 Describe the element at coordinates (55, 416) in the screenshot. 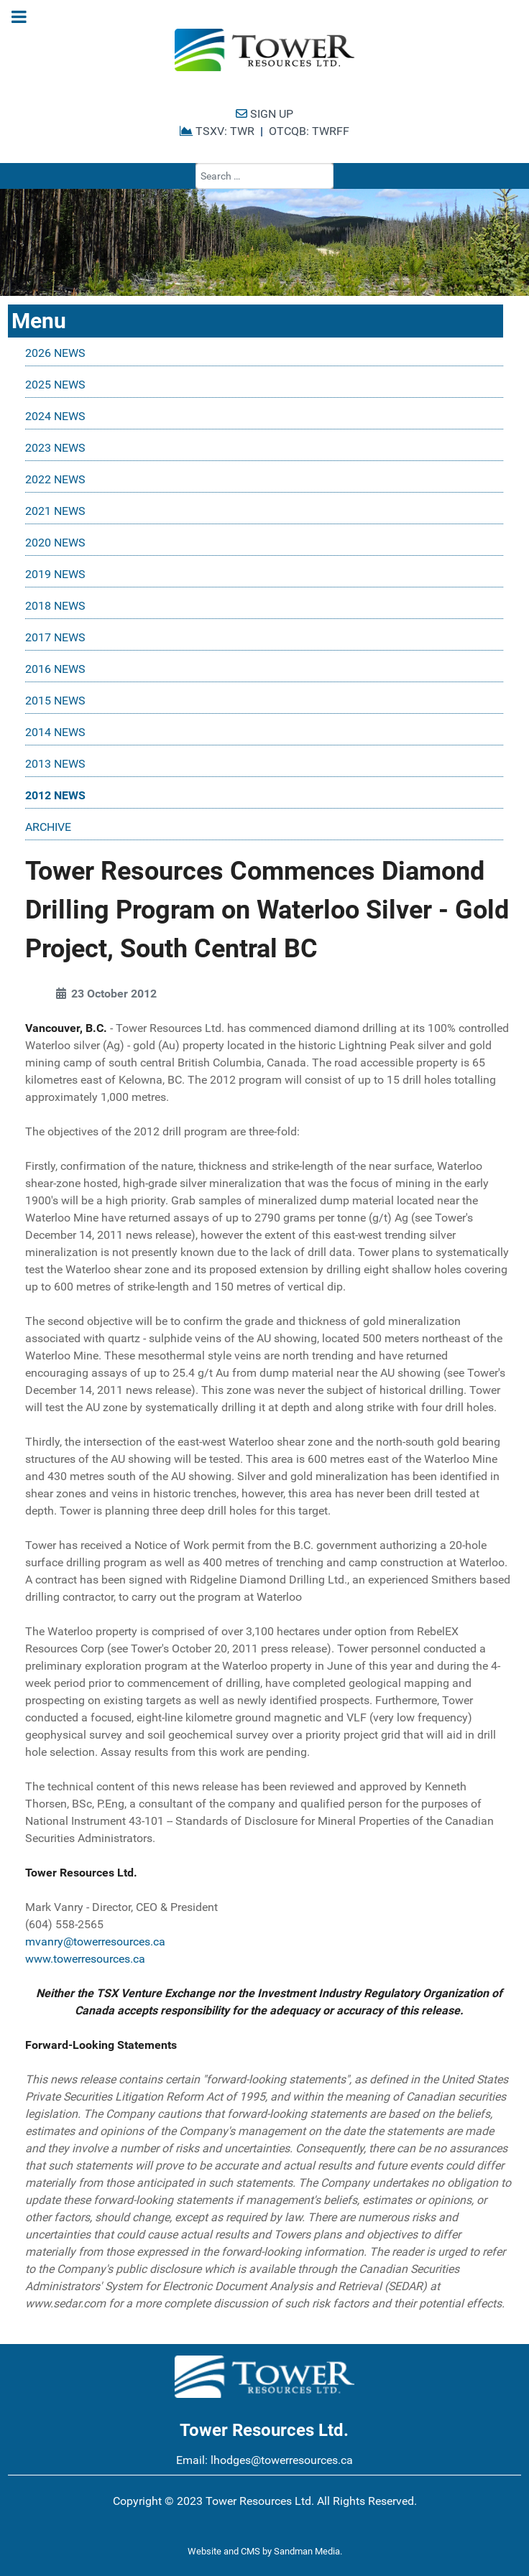

I see `2024 NEWS` at that location.